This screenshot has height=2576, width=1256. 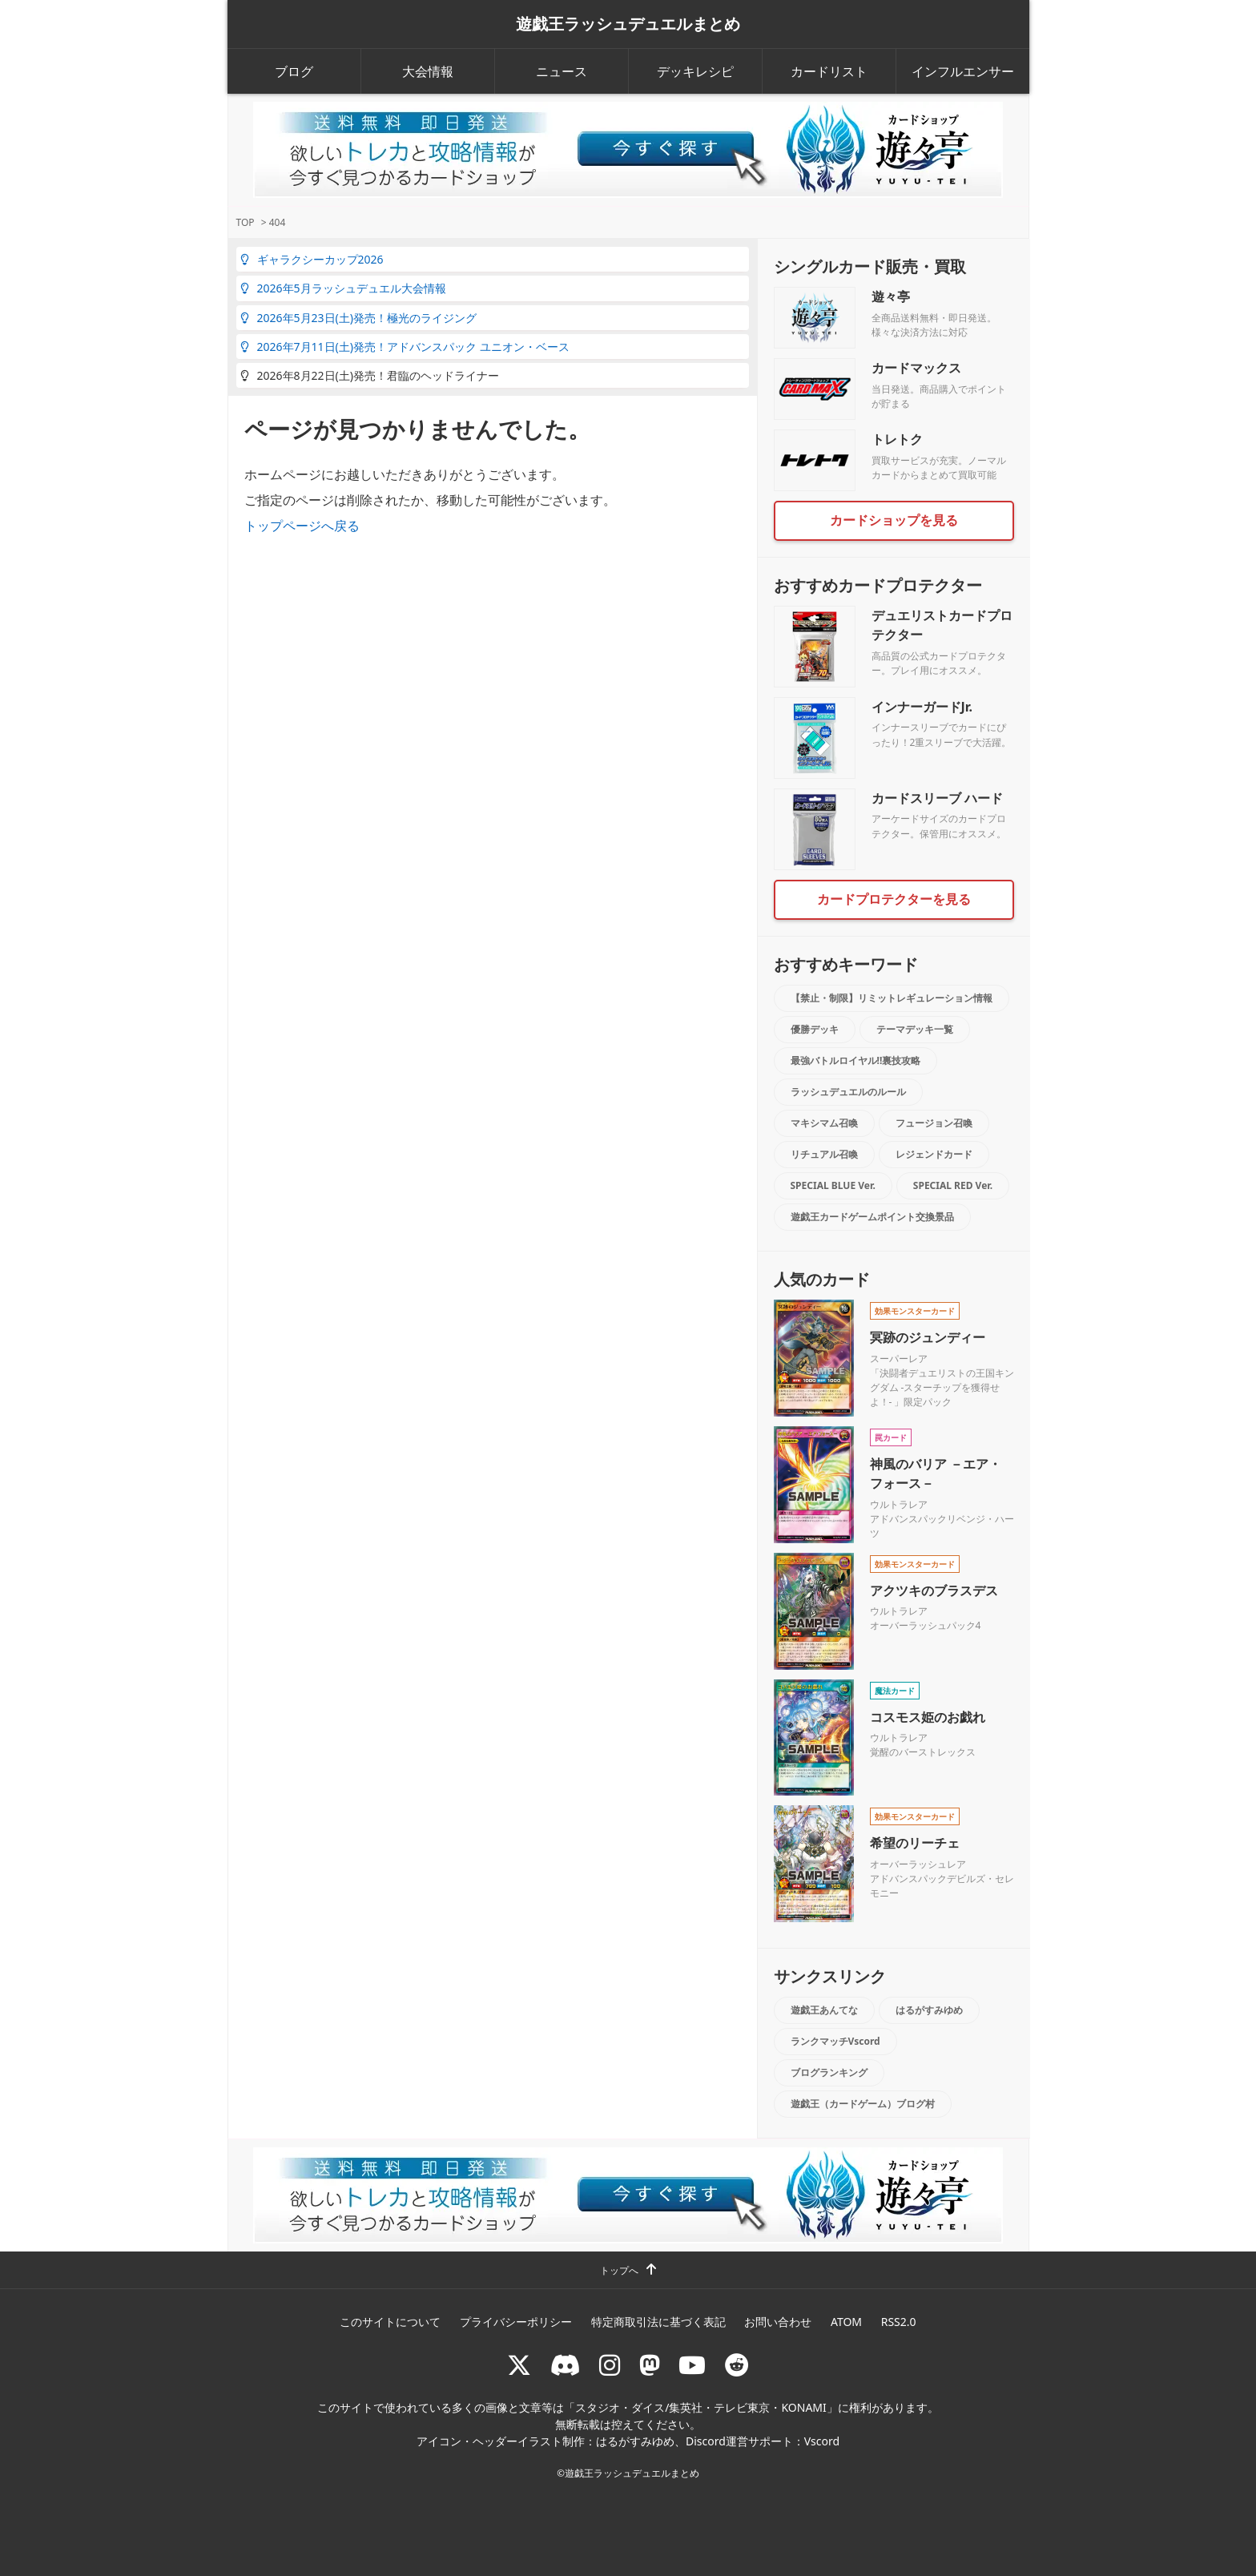 I want to click on ラッシュデュエルのルール, so click(x=848, y=1092).